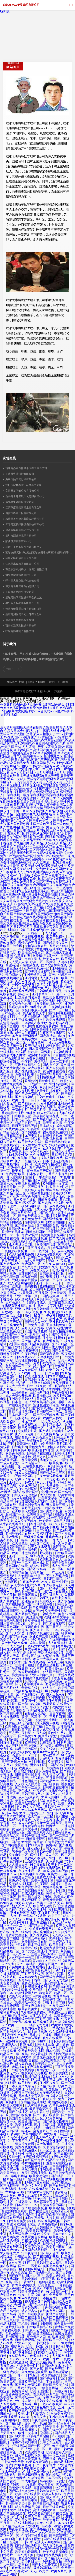 This screenshot has height=2576, width=75. What do you see at coordinates (53, 2497) in the screenshot?
I see `国产成人高清无码` at bounding box center [53, 2497].